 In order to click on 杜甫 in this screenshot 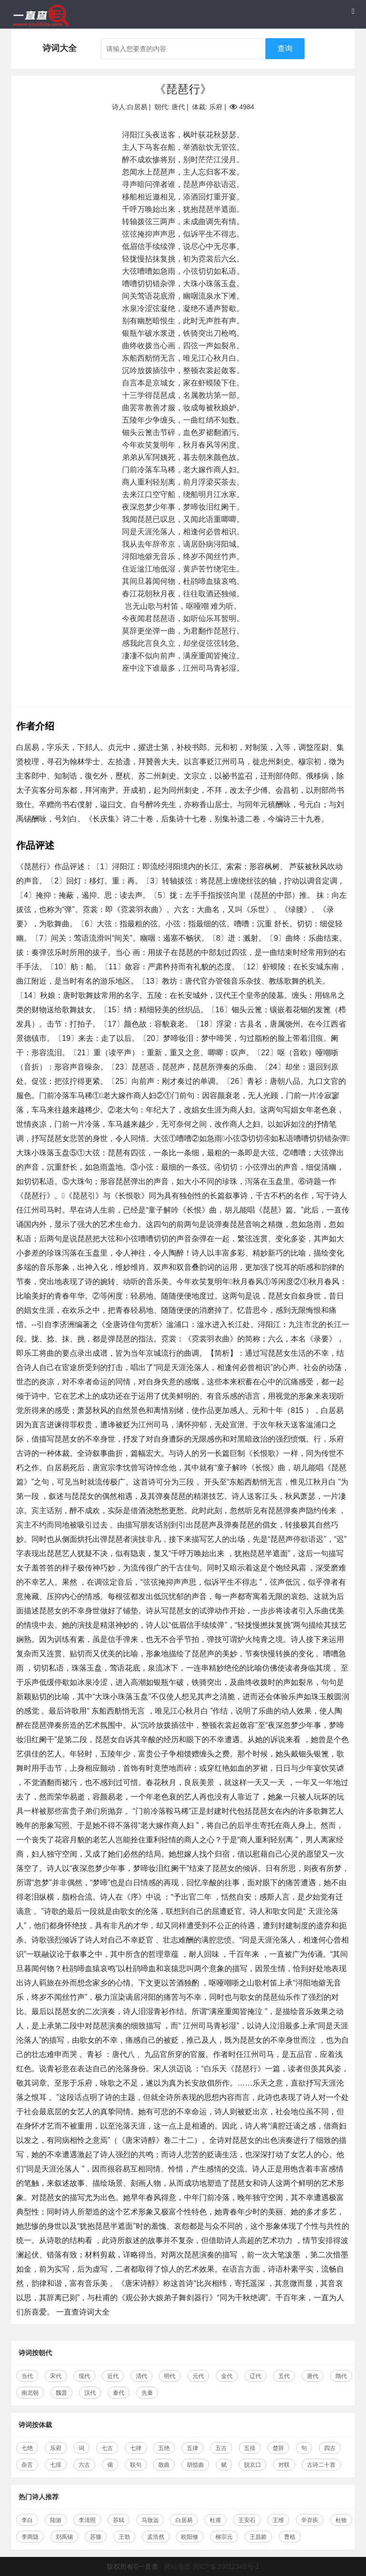, I will do `click(215, 2520)`.